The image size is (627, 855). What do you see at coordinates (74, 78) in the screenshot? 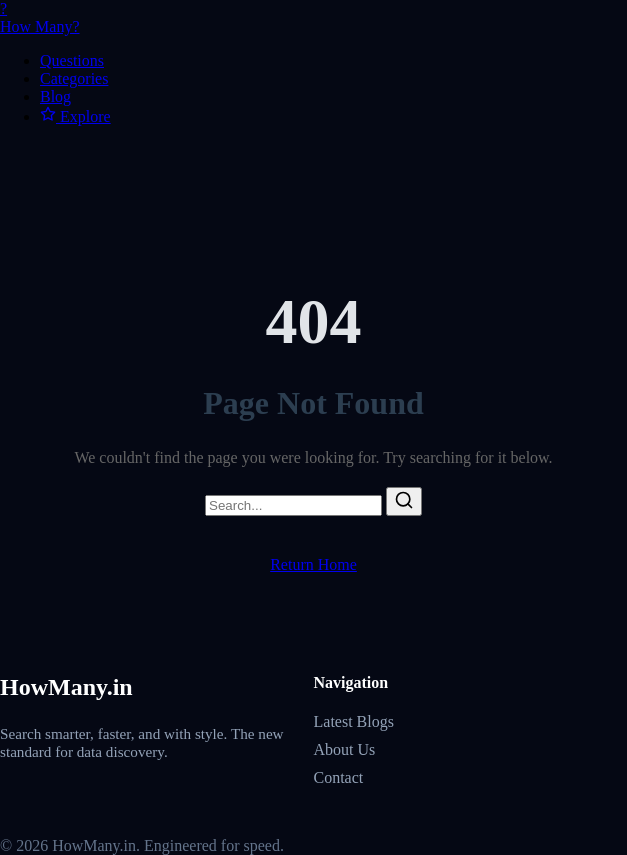
I see `Categories` at bounding box center [74, 78].